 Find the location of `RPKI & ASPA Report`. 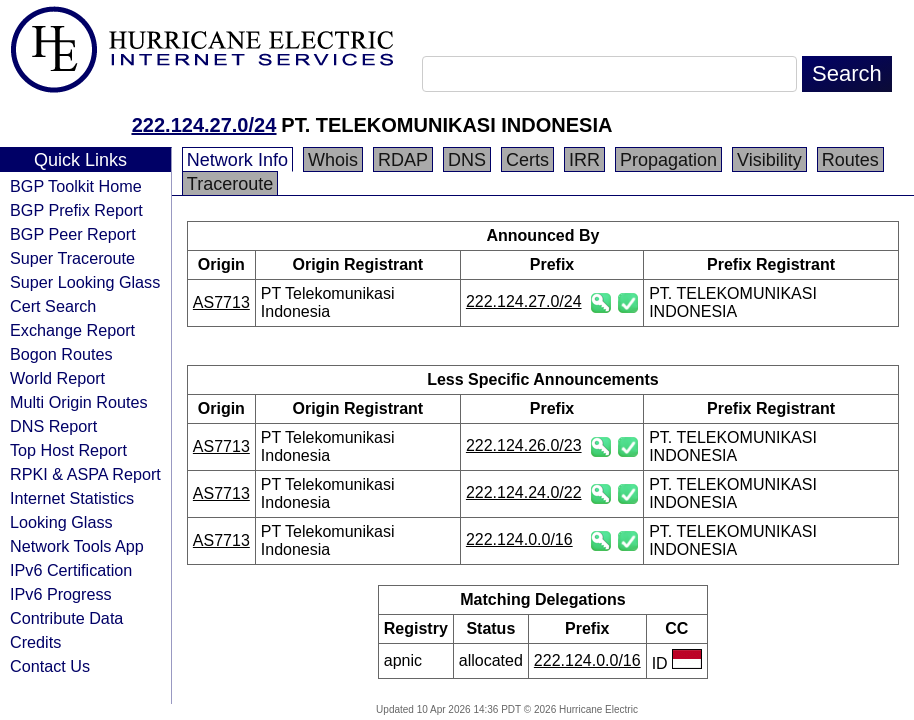

RPKI & ASPA Report is located at coordinates (85, 474).